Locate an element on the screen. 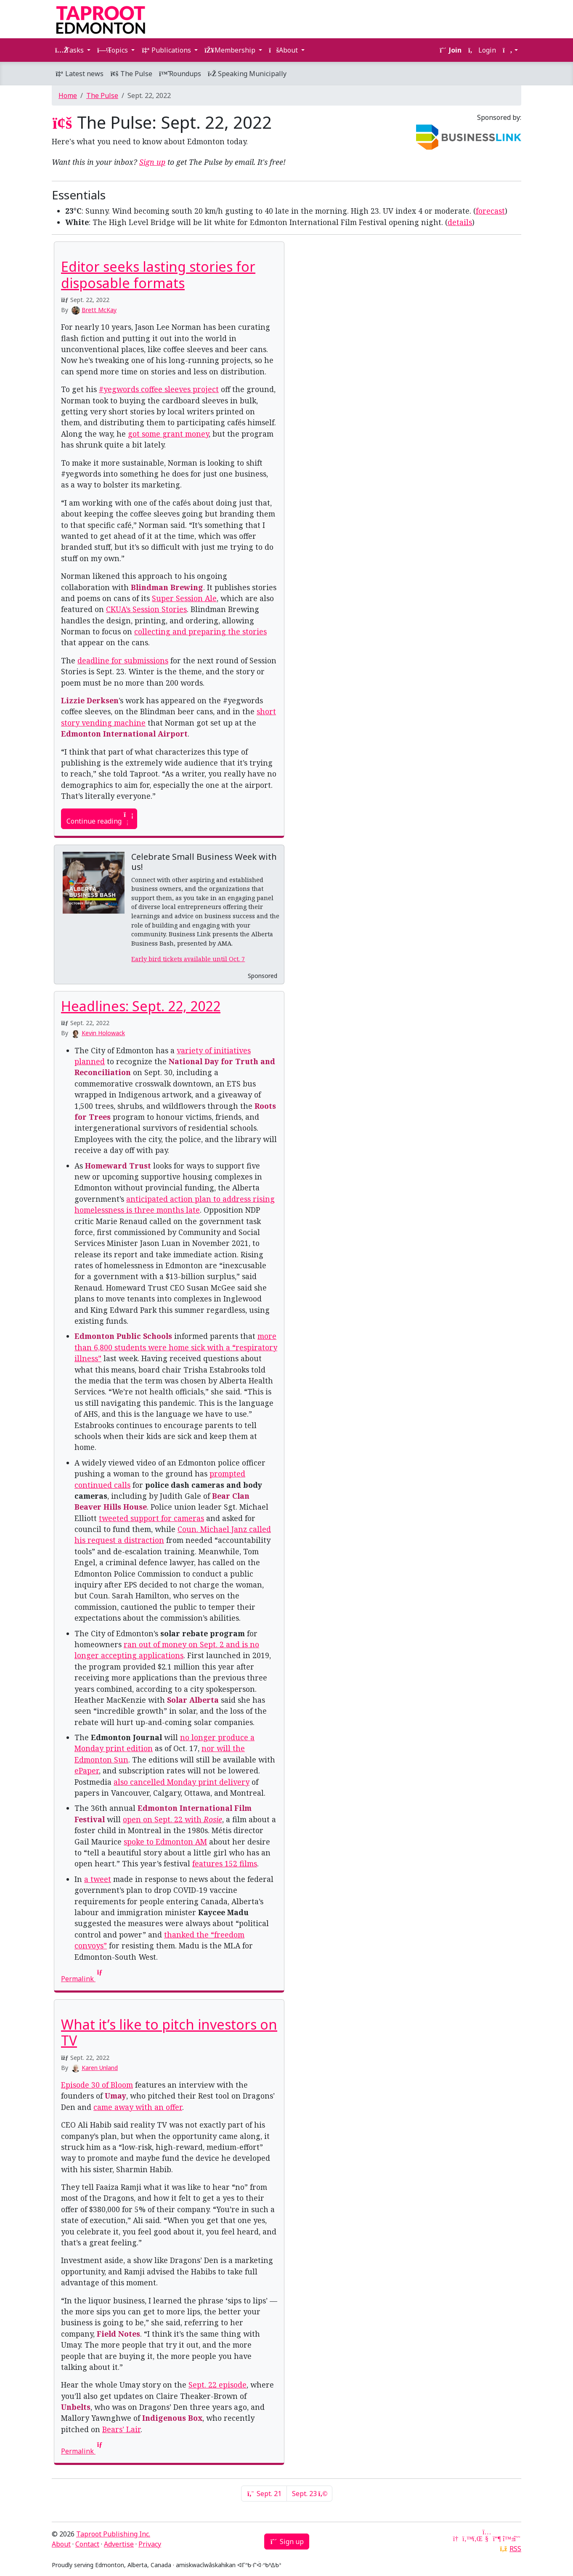  details is located at coordinates (460, 222).